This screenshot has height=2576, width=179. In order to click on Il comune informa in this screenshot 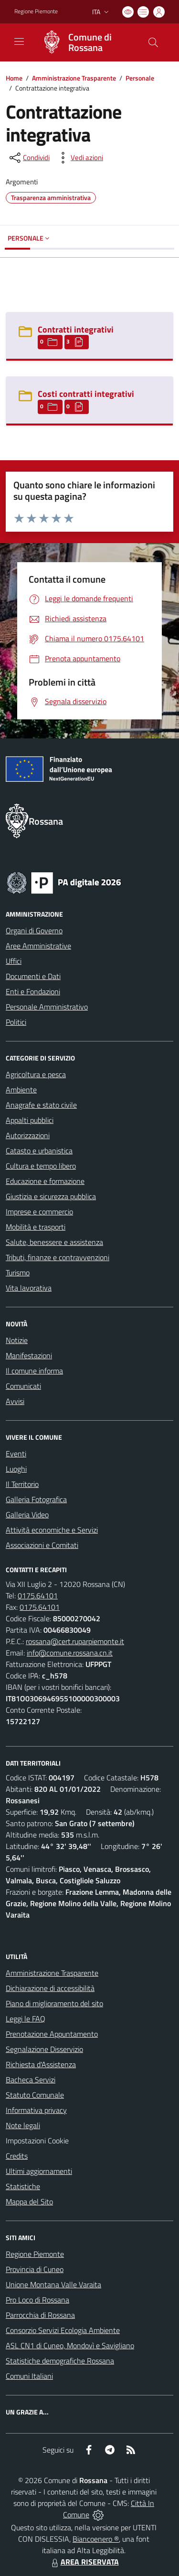, I will do `click(34, 1370)`.